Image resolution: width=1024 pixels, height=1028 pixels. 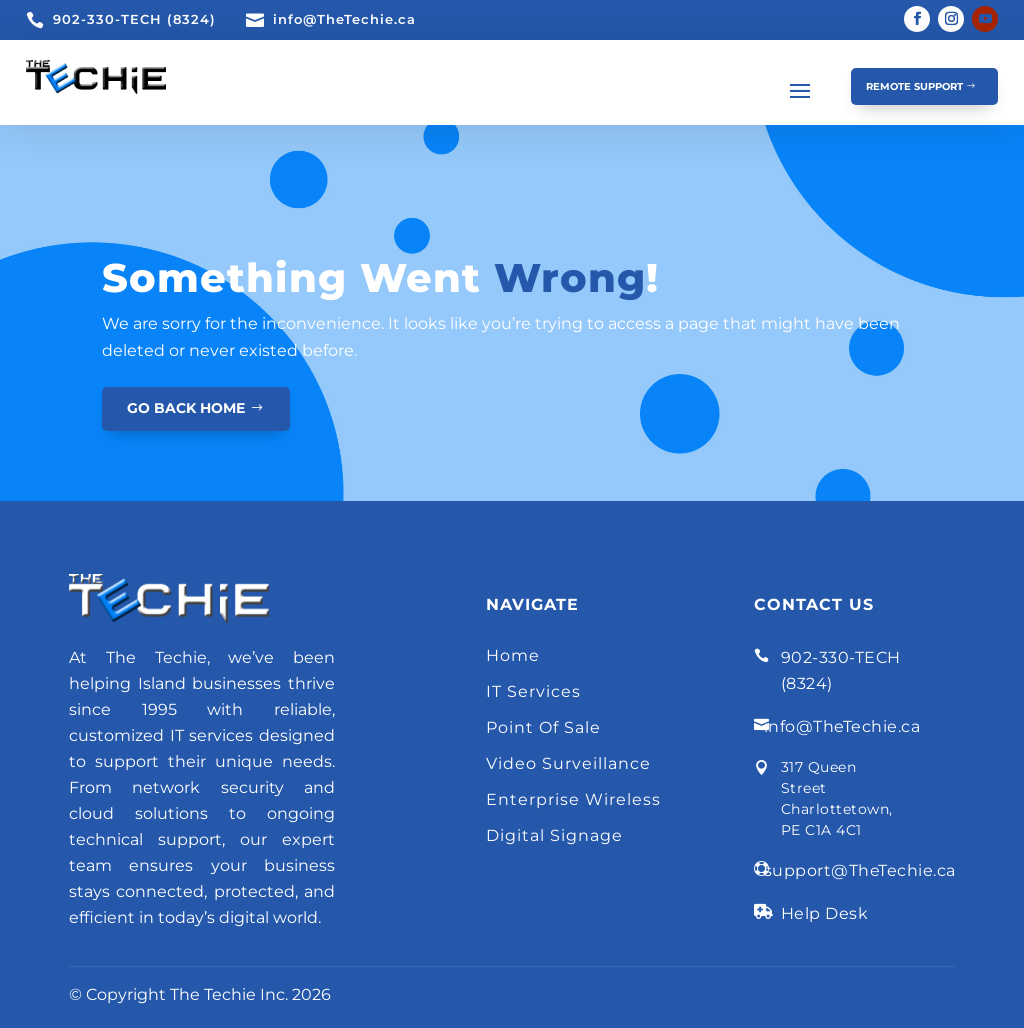 What do you see at coordinates (914, 86) in the screenshot?
I see `Remote Support` at bounding box center [914, 86].